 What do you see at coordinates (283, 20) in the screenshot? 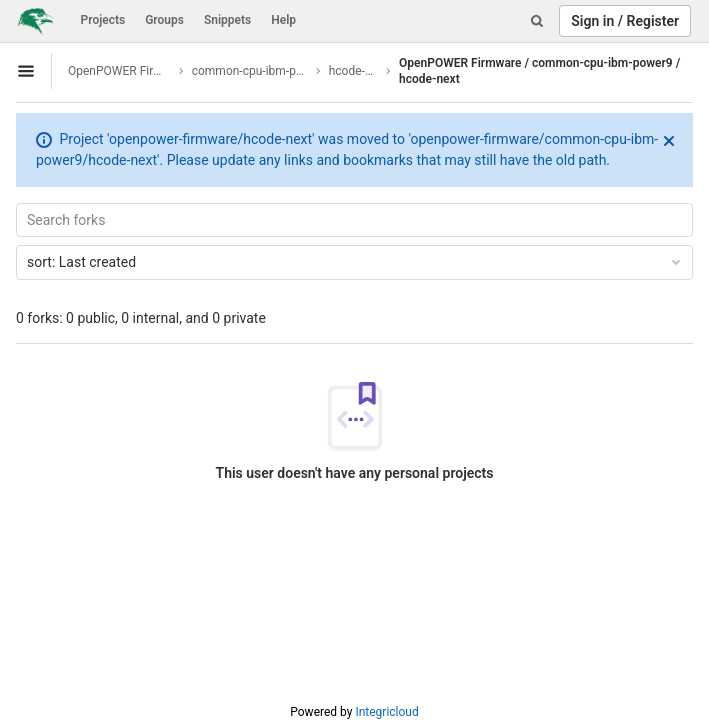
I see `Help` at bounding box center [283, 20].